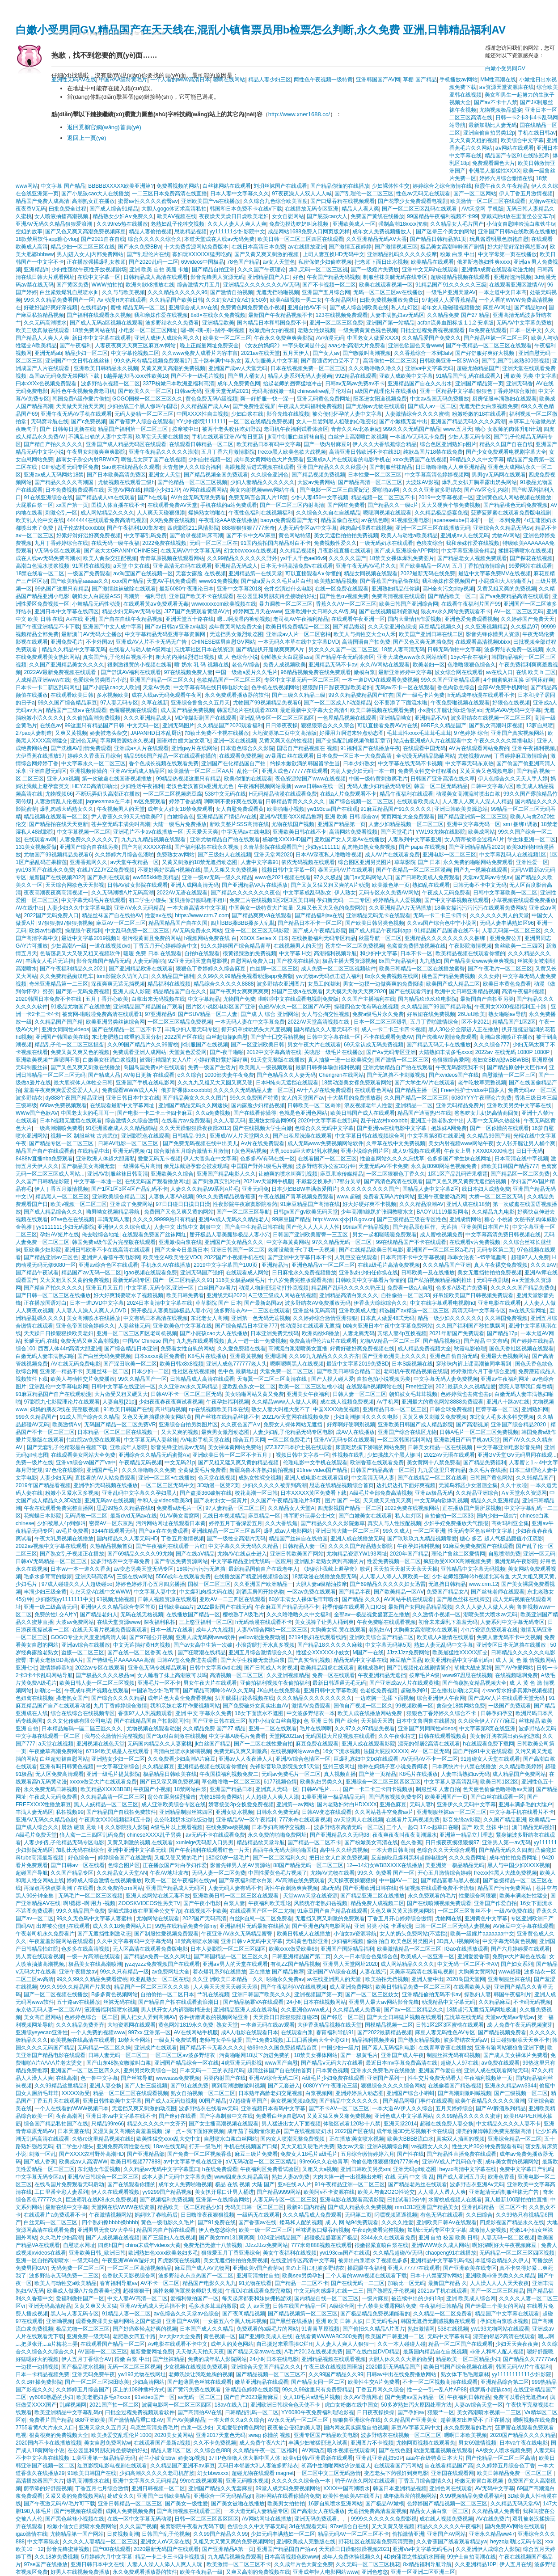 Image resolution: width=558 pixels, height=2576 pixels. Describe the element at coordinates (70, 467) in the screenshot. I see `GIF动态图无码专区免费` at that location.